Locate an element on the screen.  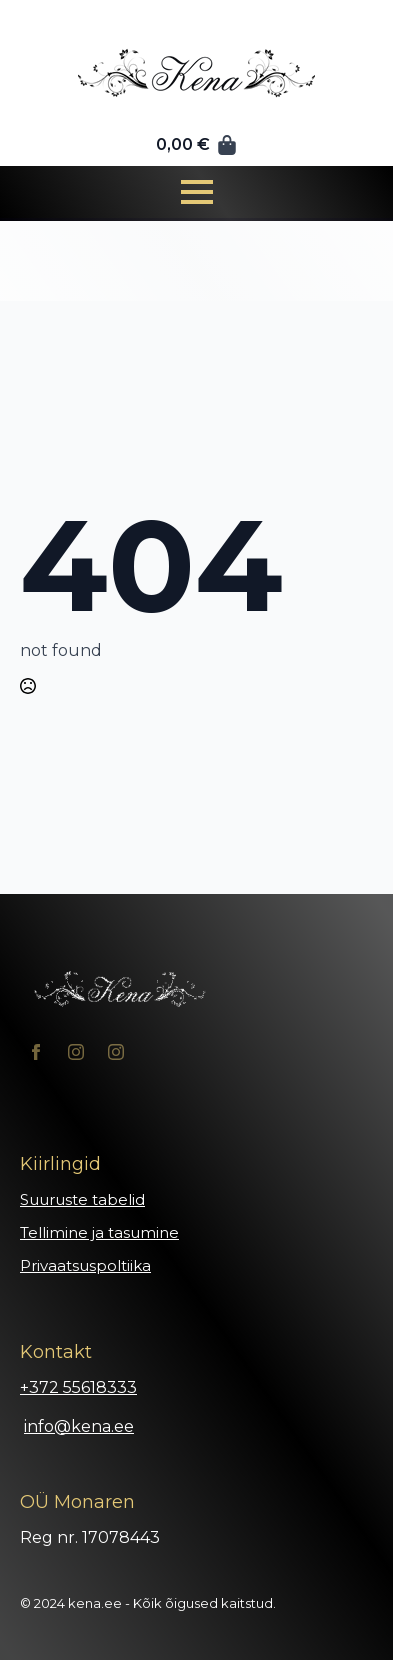
Privaatsuspoltiika is located at coordinates (85, 1265).